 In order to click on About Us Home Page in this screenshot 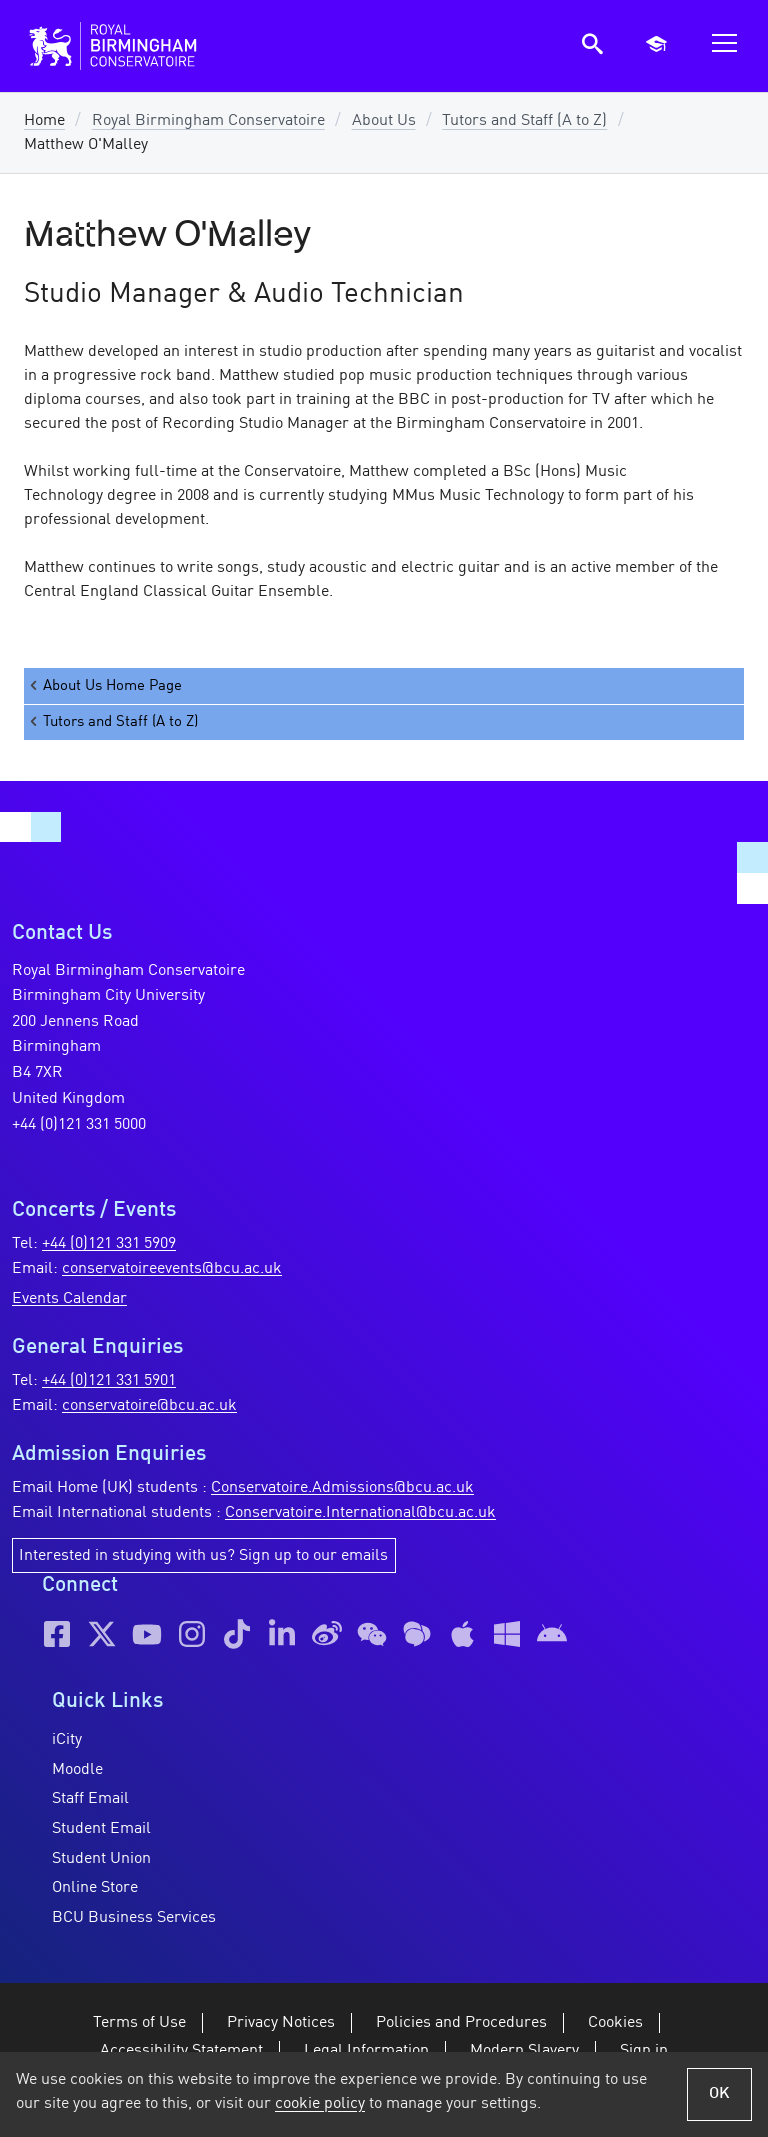, I will do `click(104, 685)`.